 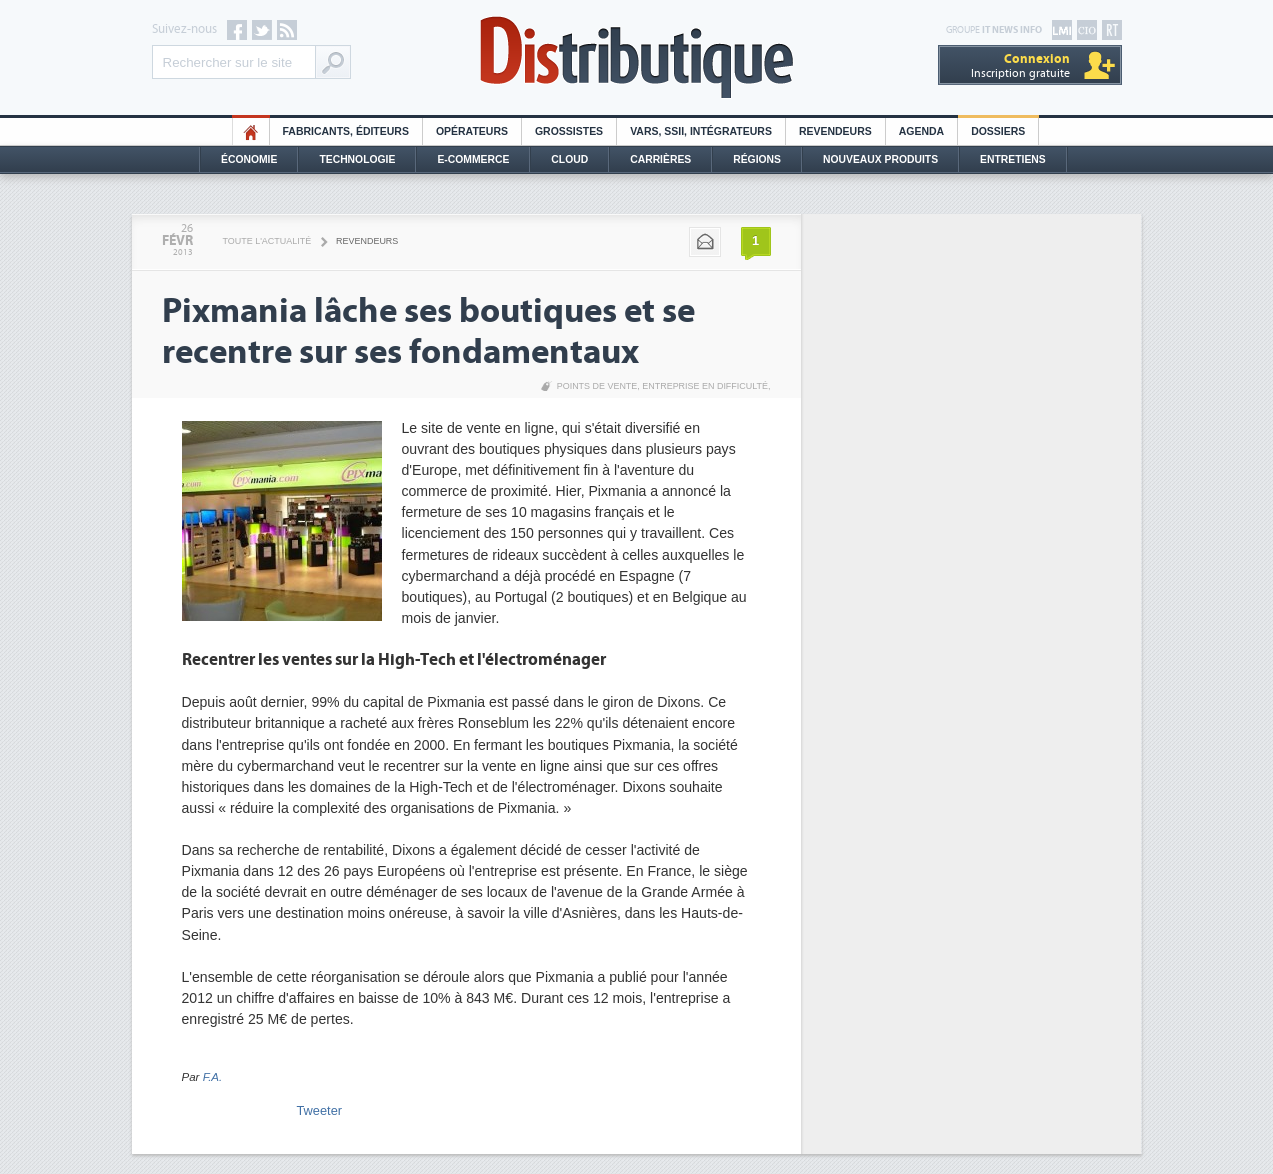 I want to click on Fabricants, éditeurs, so click(x=346, y=131).